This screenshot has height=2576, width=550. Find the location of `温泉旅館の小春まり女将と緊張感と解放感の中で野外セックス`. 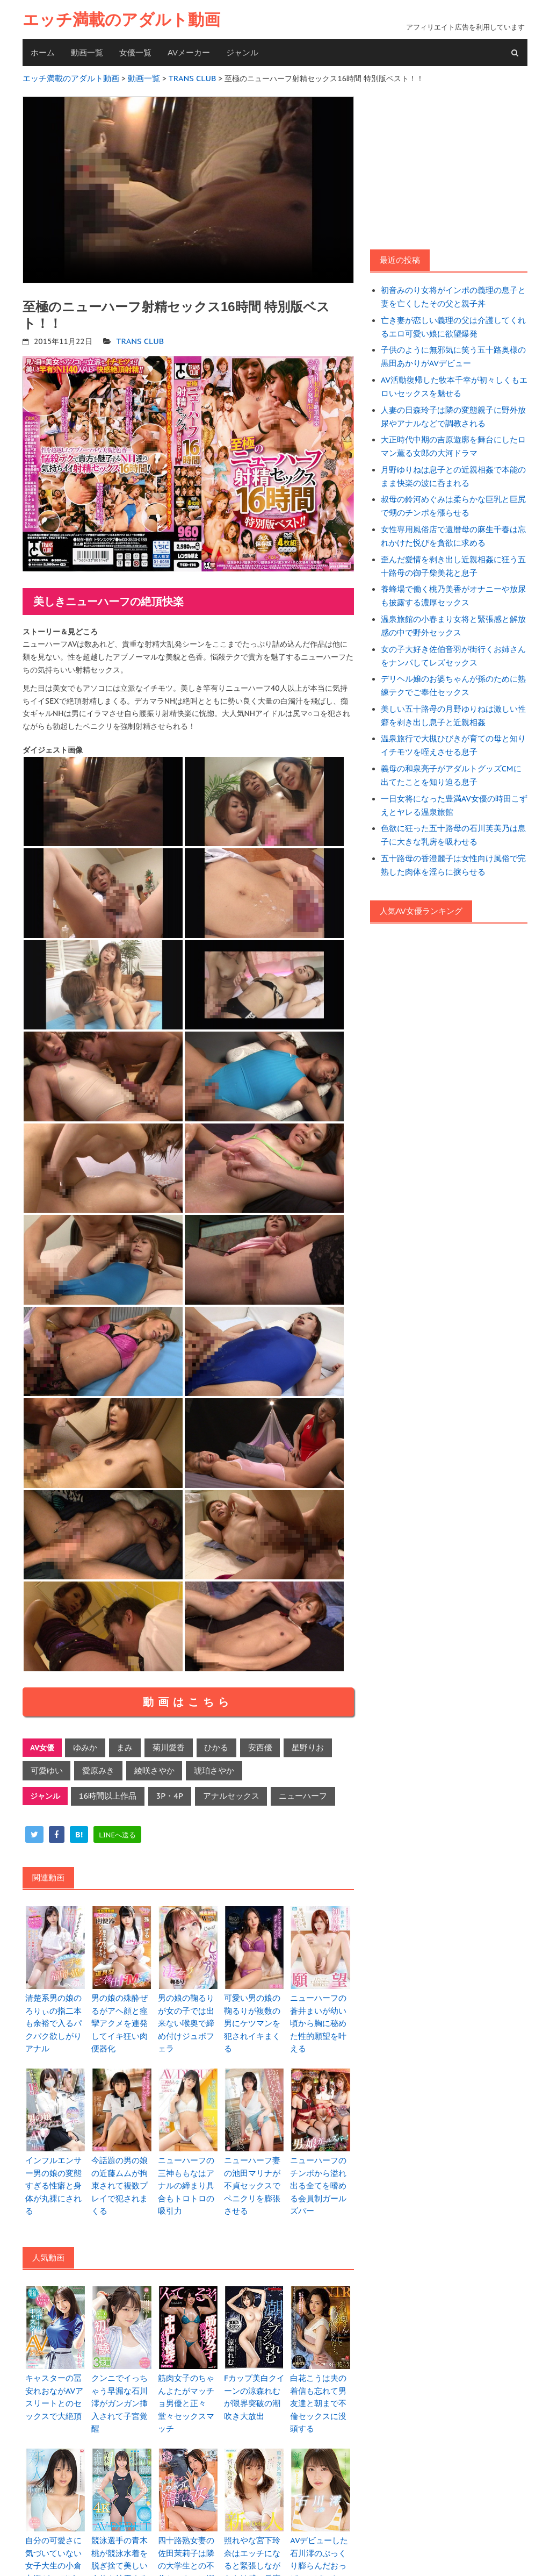

温泉旅館の小春まり女将と緊張感と解放感の中で野外セックス is located at coordinates (452, 609).